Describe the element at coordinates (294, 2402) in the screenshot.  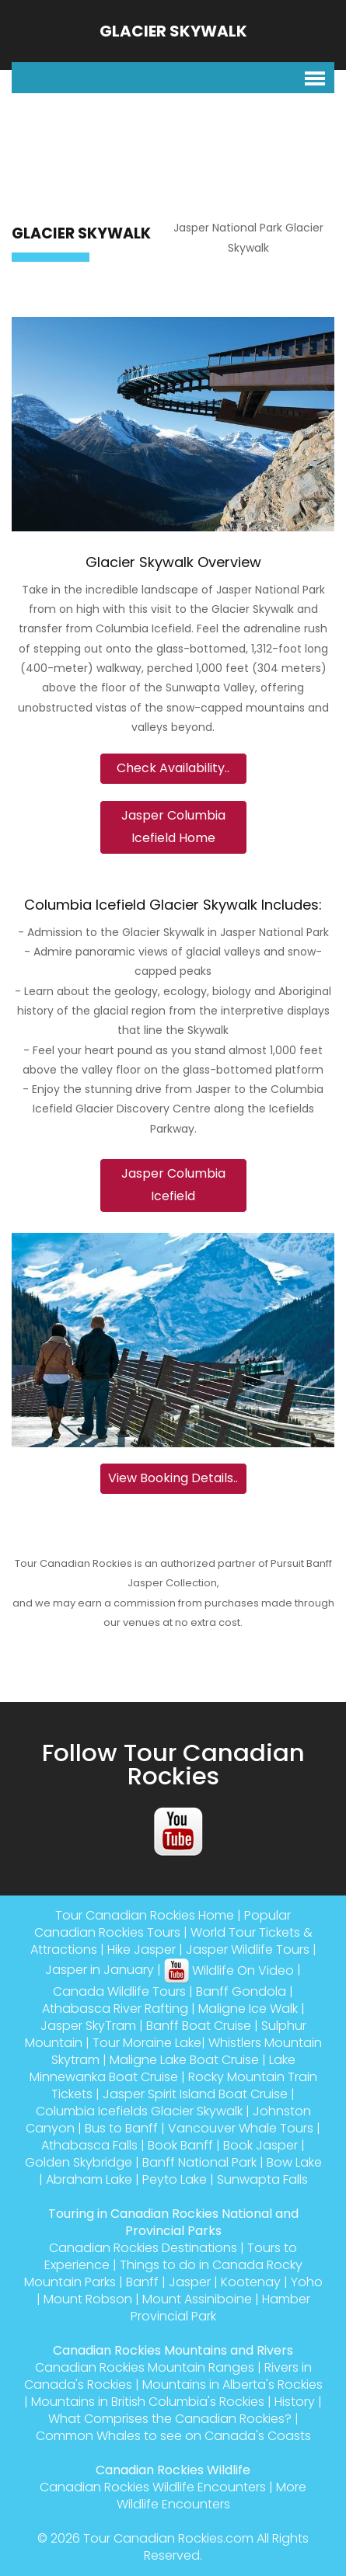
I see `History` at that location.